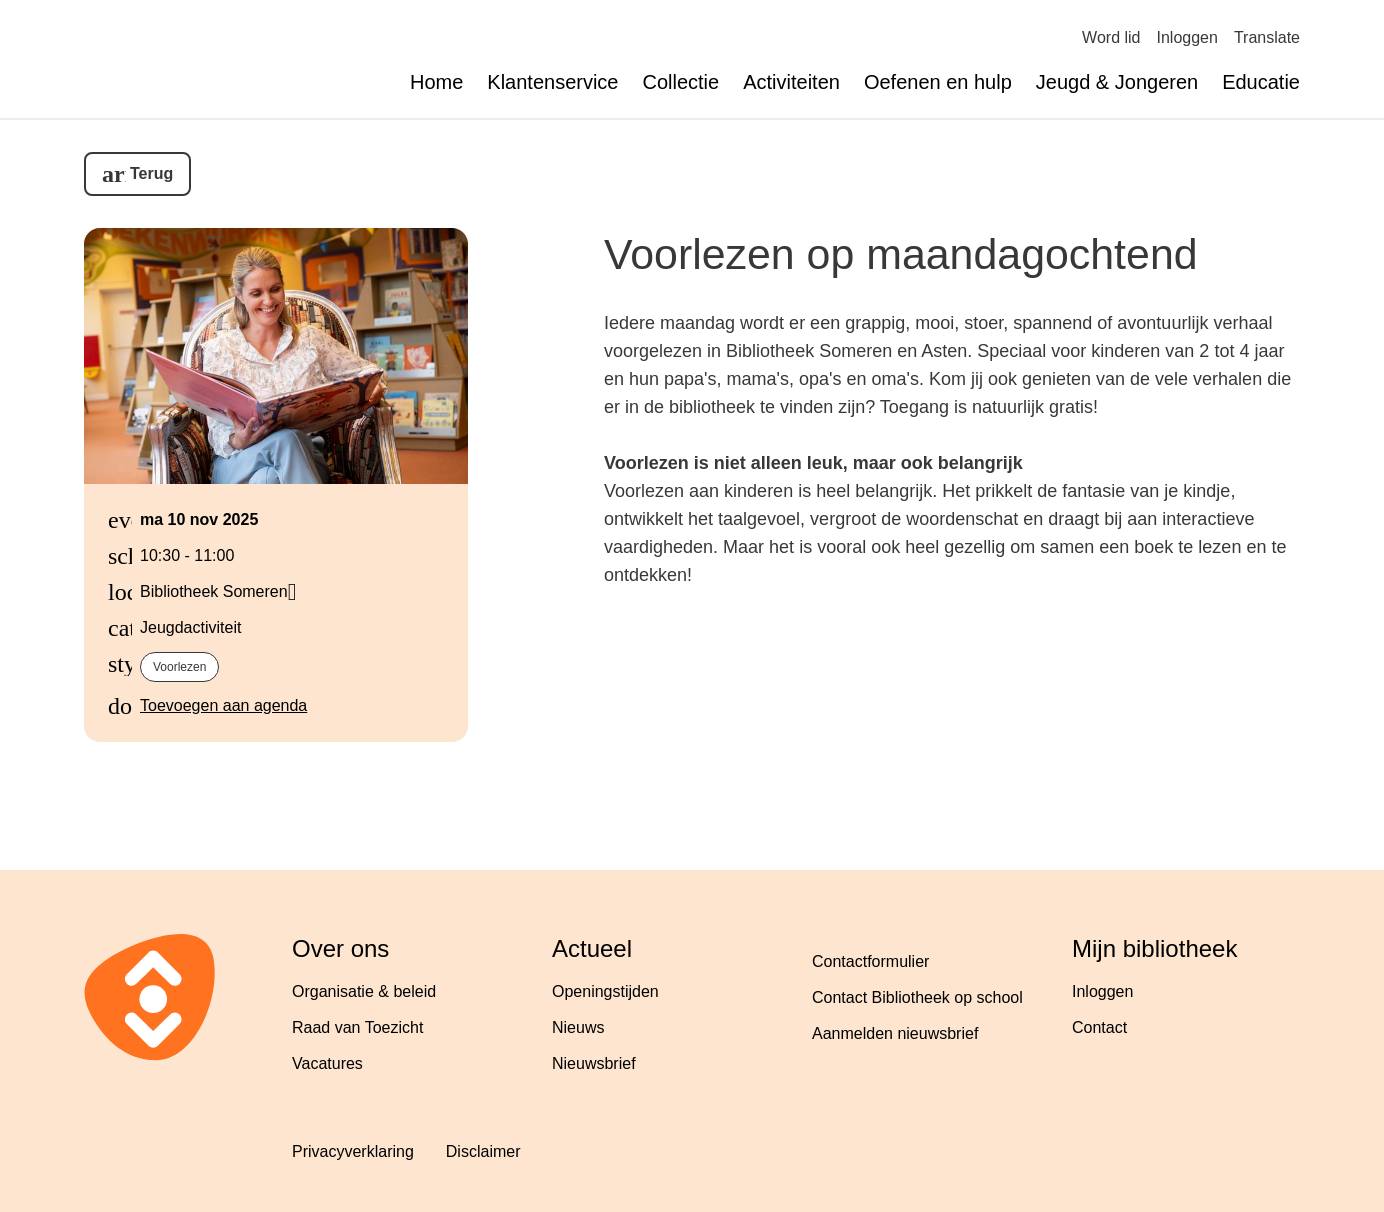  What do you see at coordinates (1261, 82) in the screenshot?
I see `Educatie` at bounding box center [1261, 82].